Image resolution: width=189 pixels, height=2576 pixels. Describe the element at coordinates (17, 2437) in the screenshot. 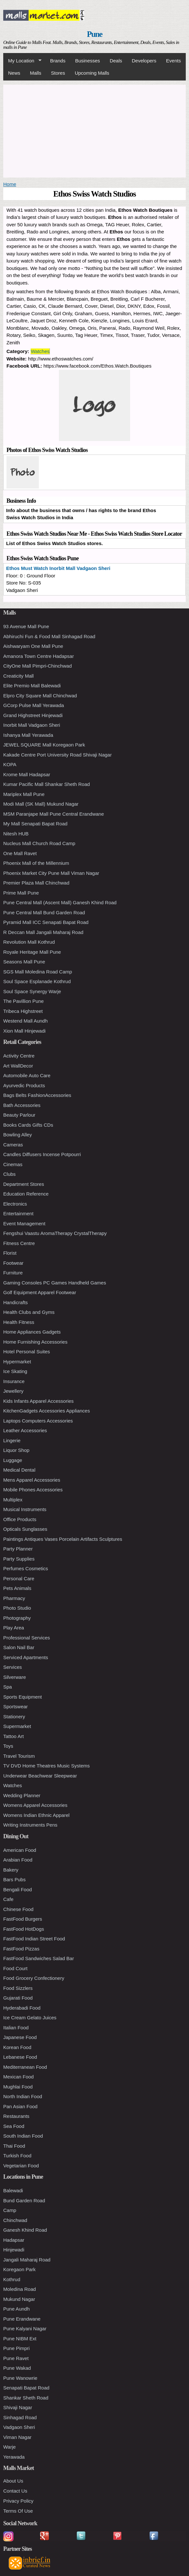

I see `Viman Nagar` at that location.